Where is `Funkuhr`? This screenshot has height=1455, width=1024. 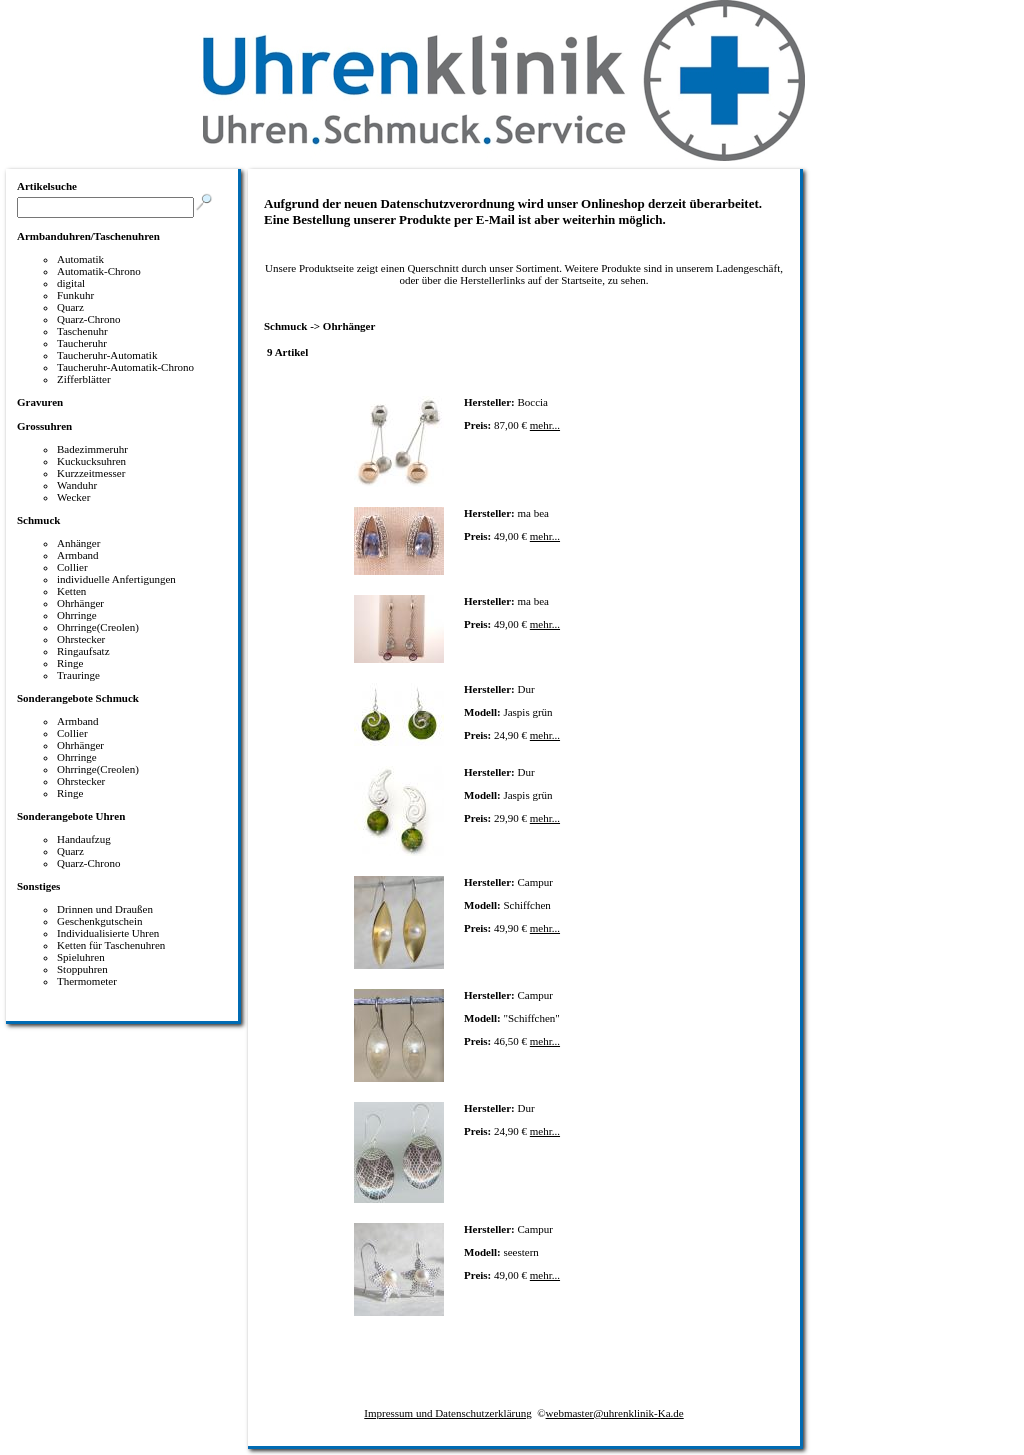 Funkuhr is located at coordinates (75, 295).